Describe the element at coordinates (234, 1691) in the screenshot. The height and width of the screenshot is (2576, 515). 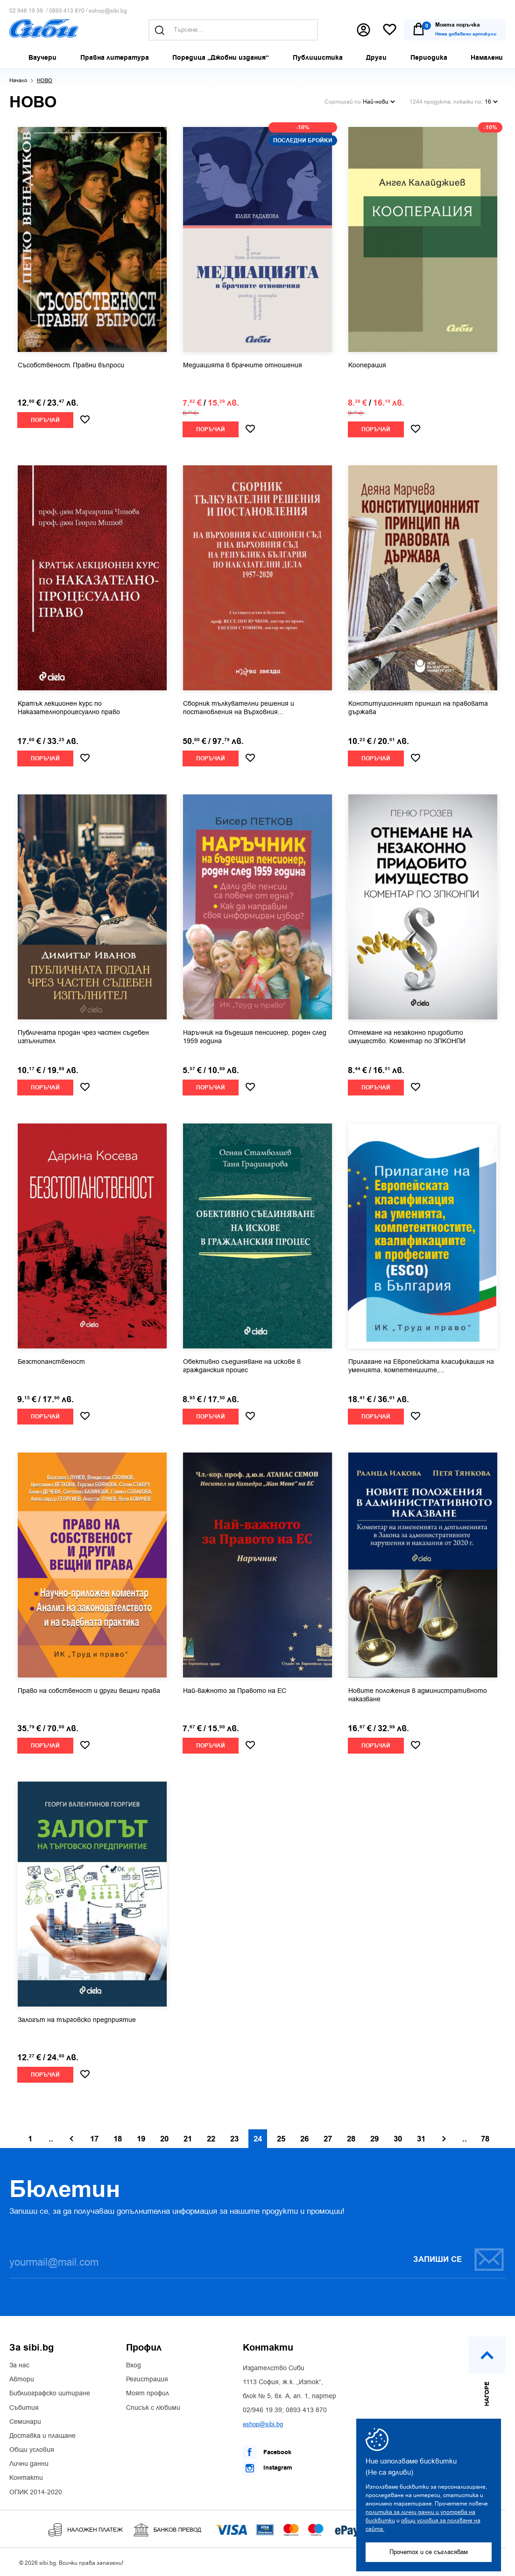
I see `Най-важното за Правото на ЕС` at that location.